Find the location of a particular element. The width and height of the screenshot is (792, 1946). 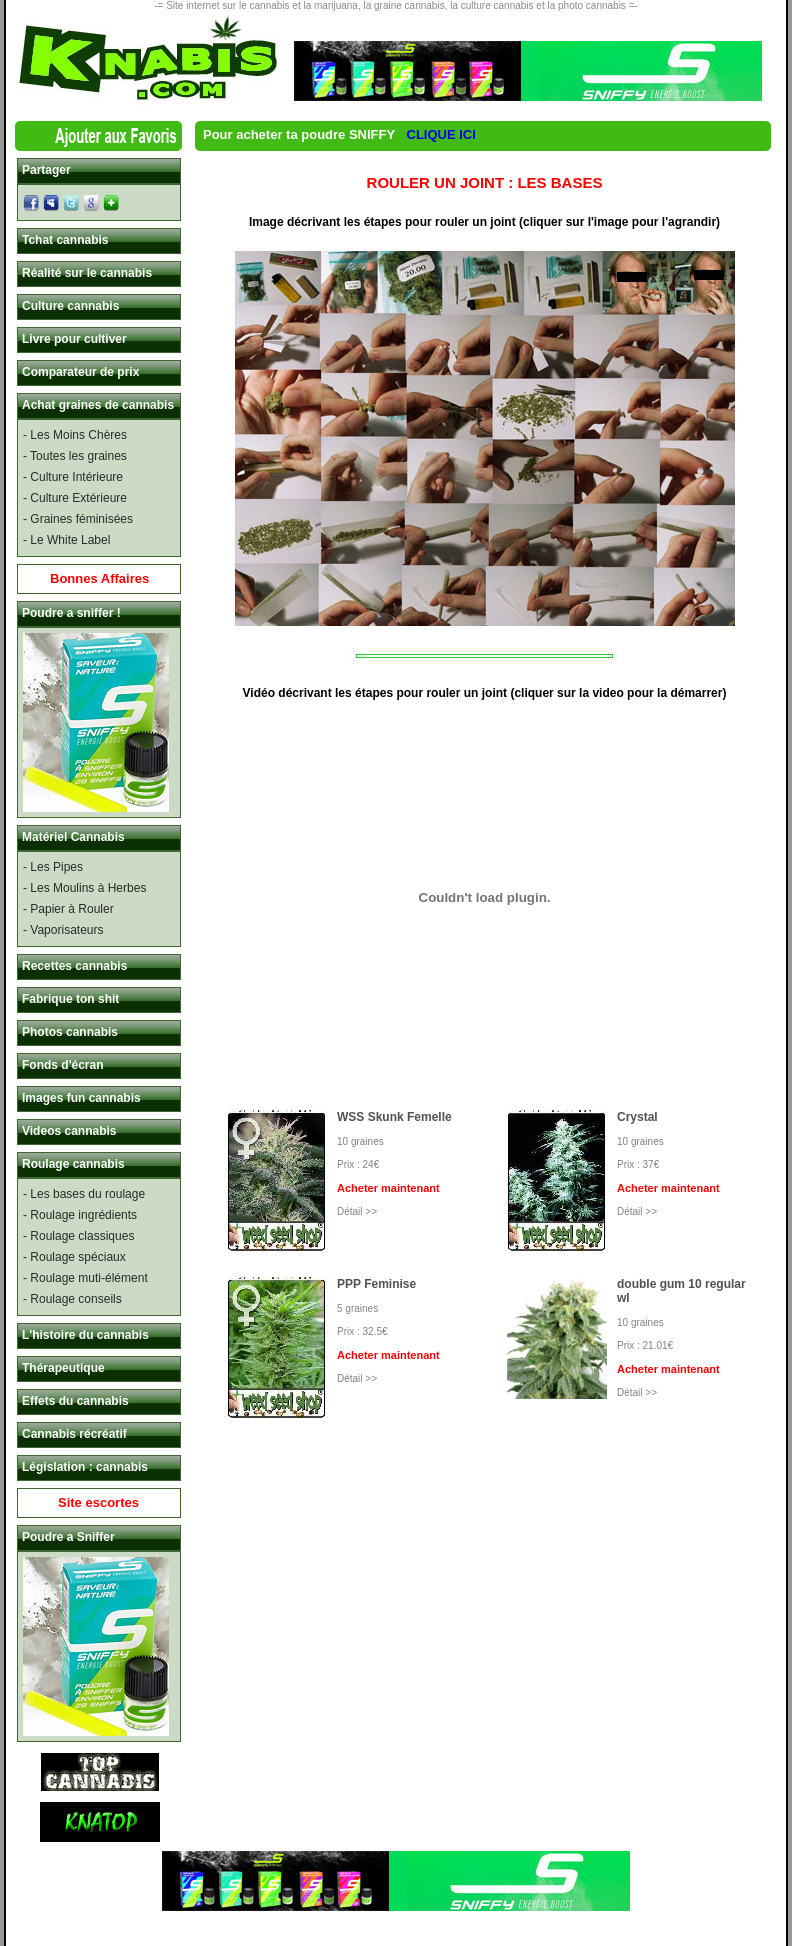

- Roulage ingrédients is located at coordinates (80, 1215).